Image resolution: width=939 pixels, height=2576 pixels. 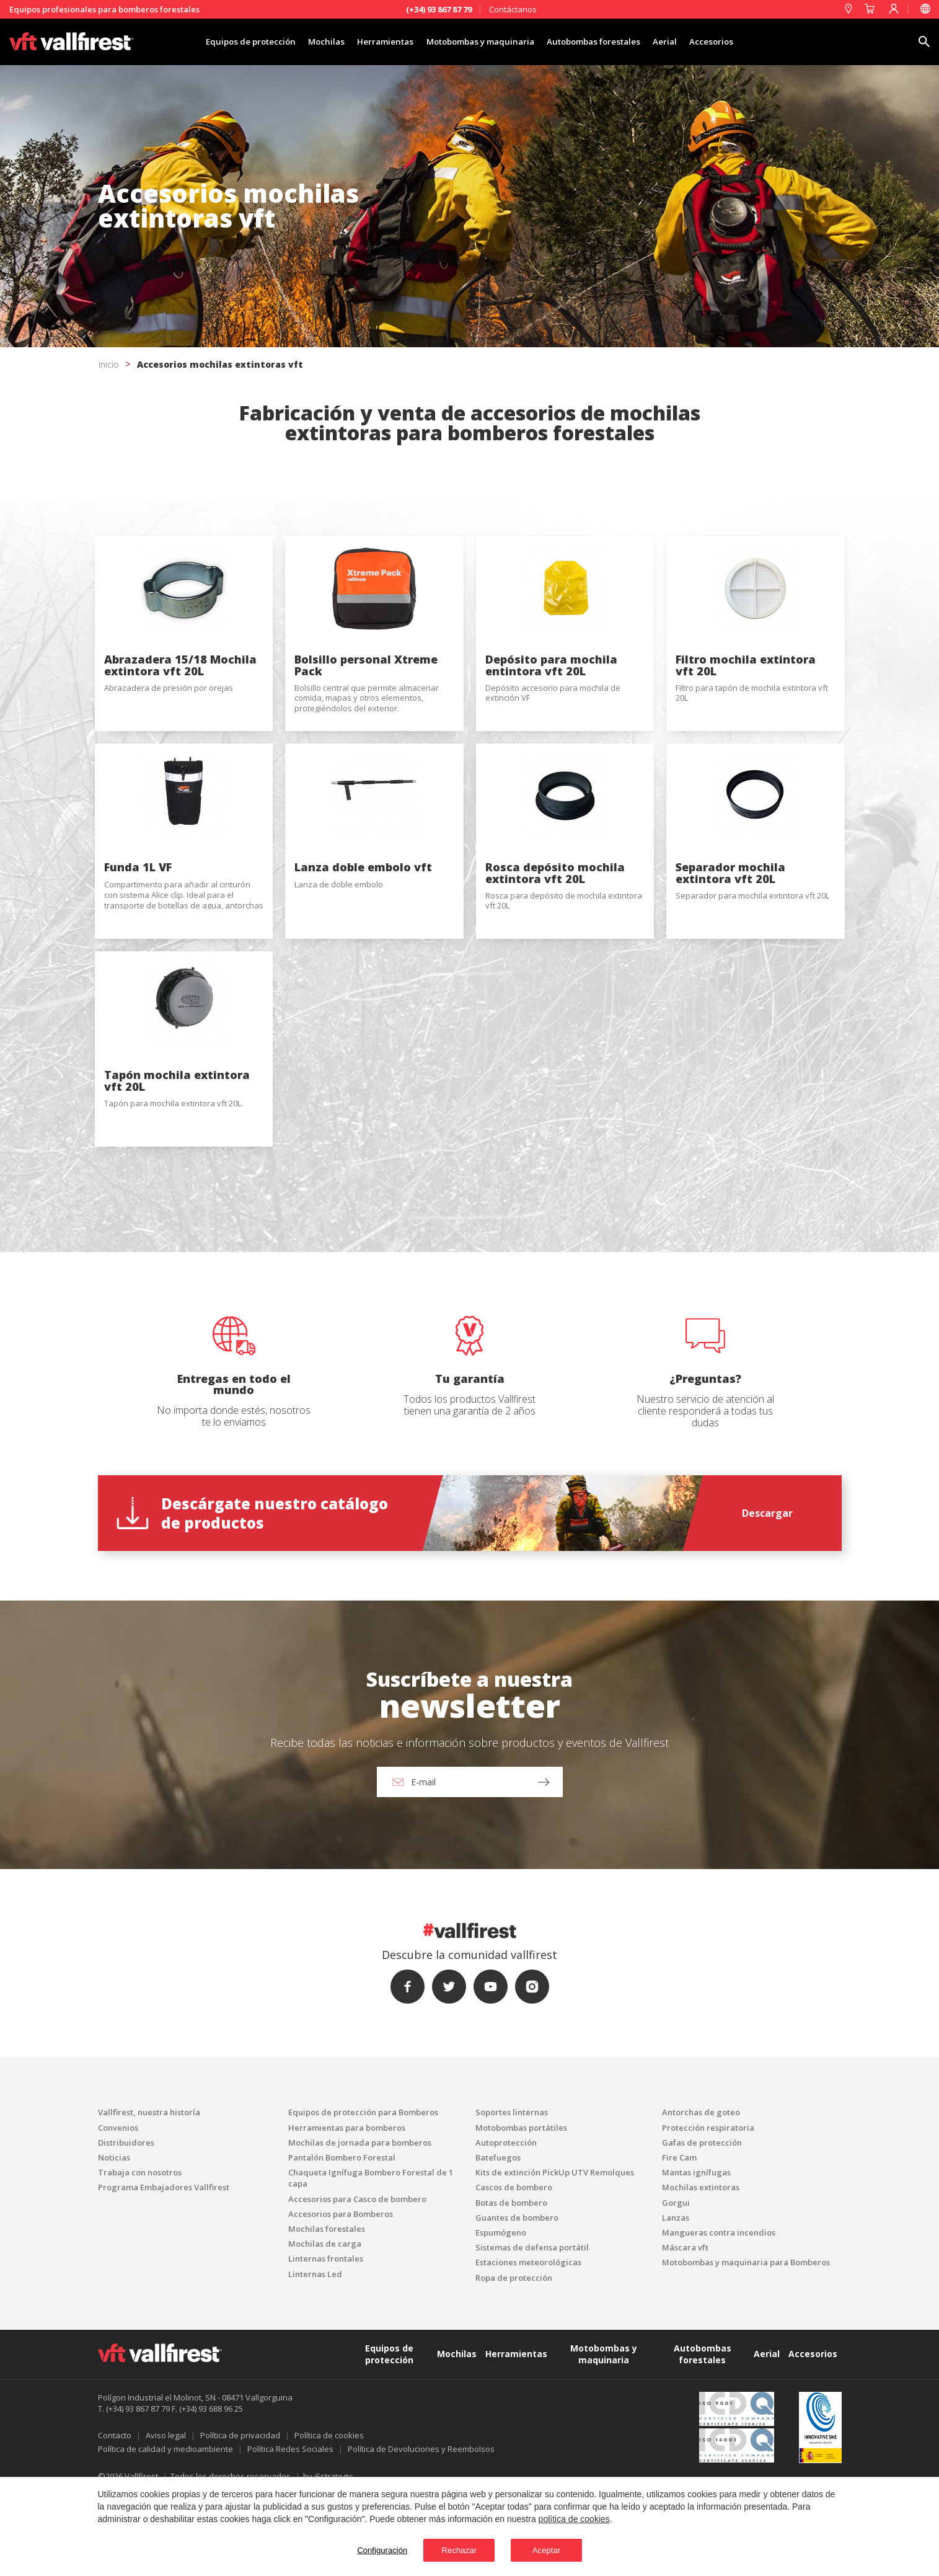 What do you see at coordinates (108, 364) in the screenshot?
I see `Inicio` at bounding box center [108, 364].